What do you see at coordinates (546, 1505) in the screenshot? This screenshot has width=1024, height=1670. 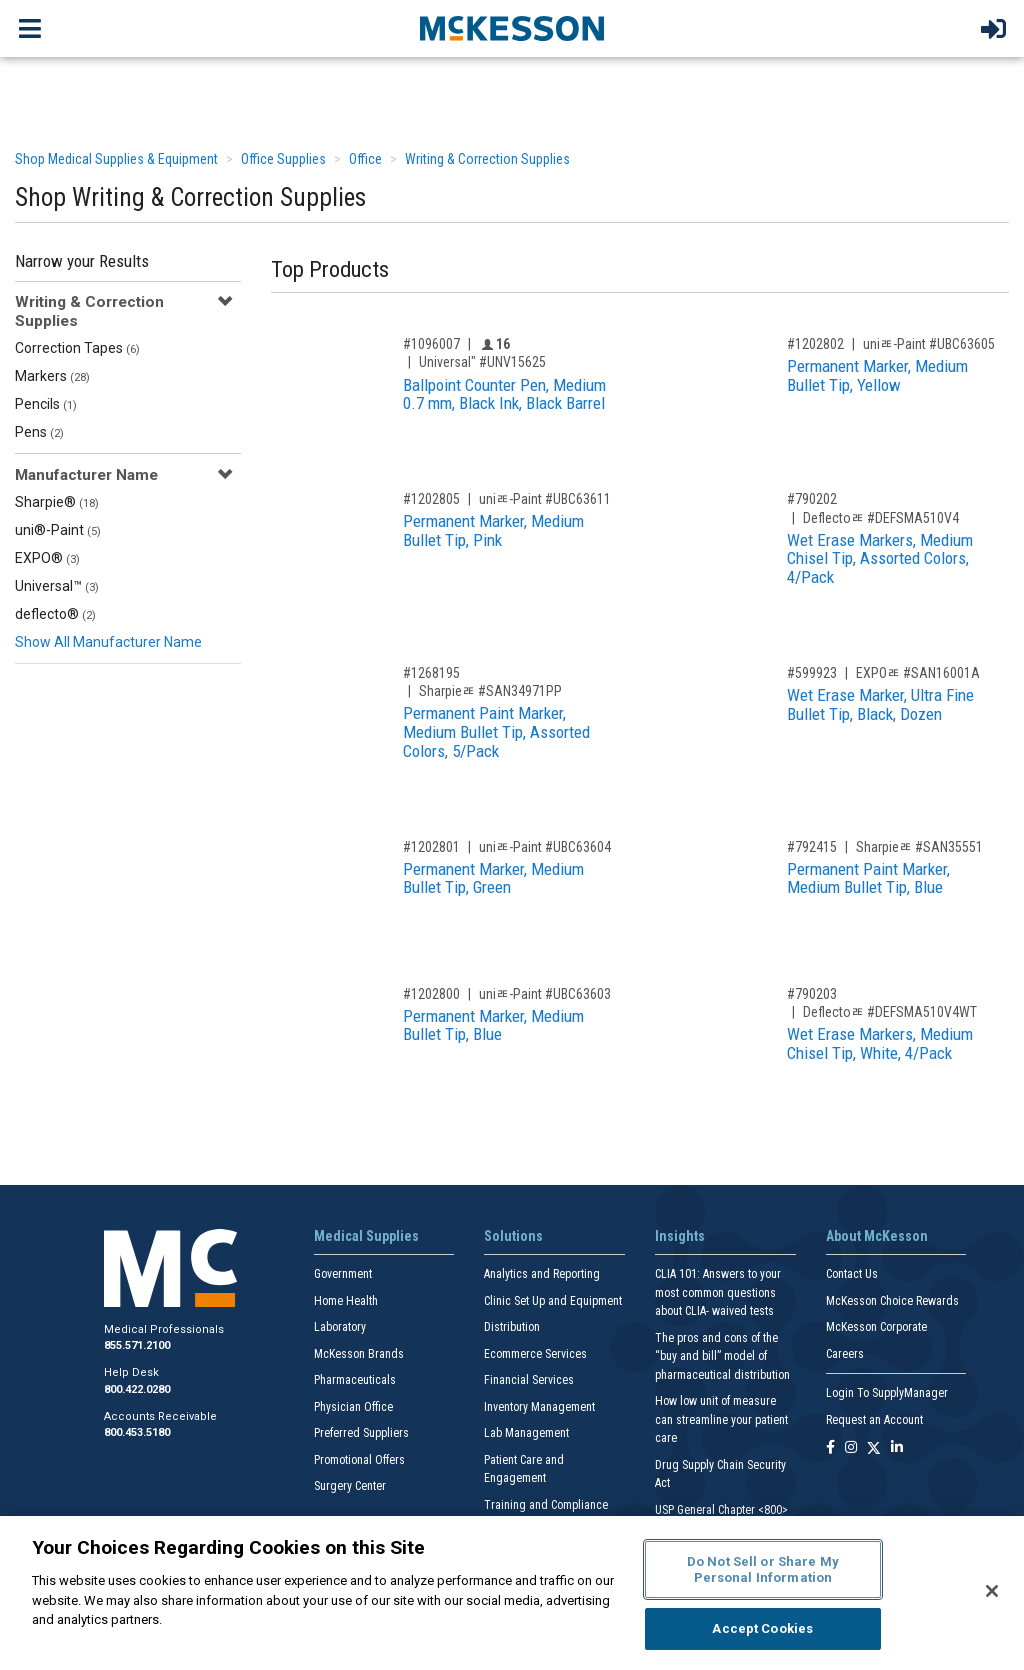 I see `Training and Compliance` at bounding box center [546, 1505].